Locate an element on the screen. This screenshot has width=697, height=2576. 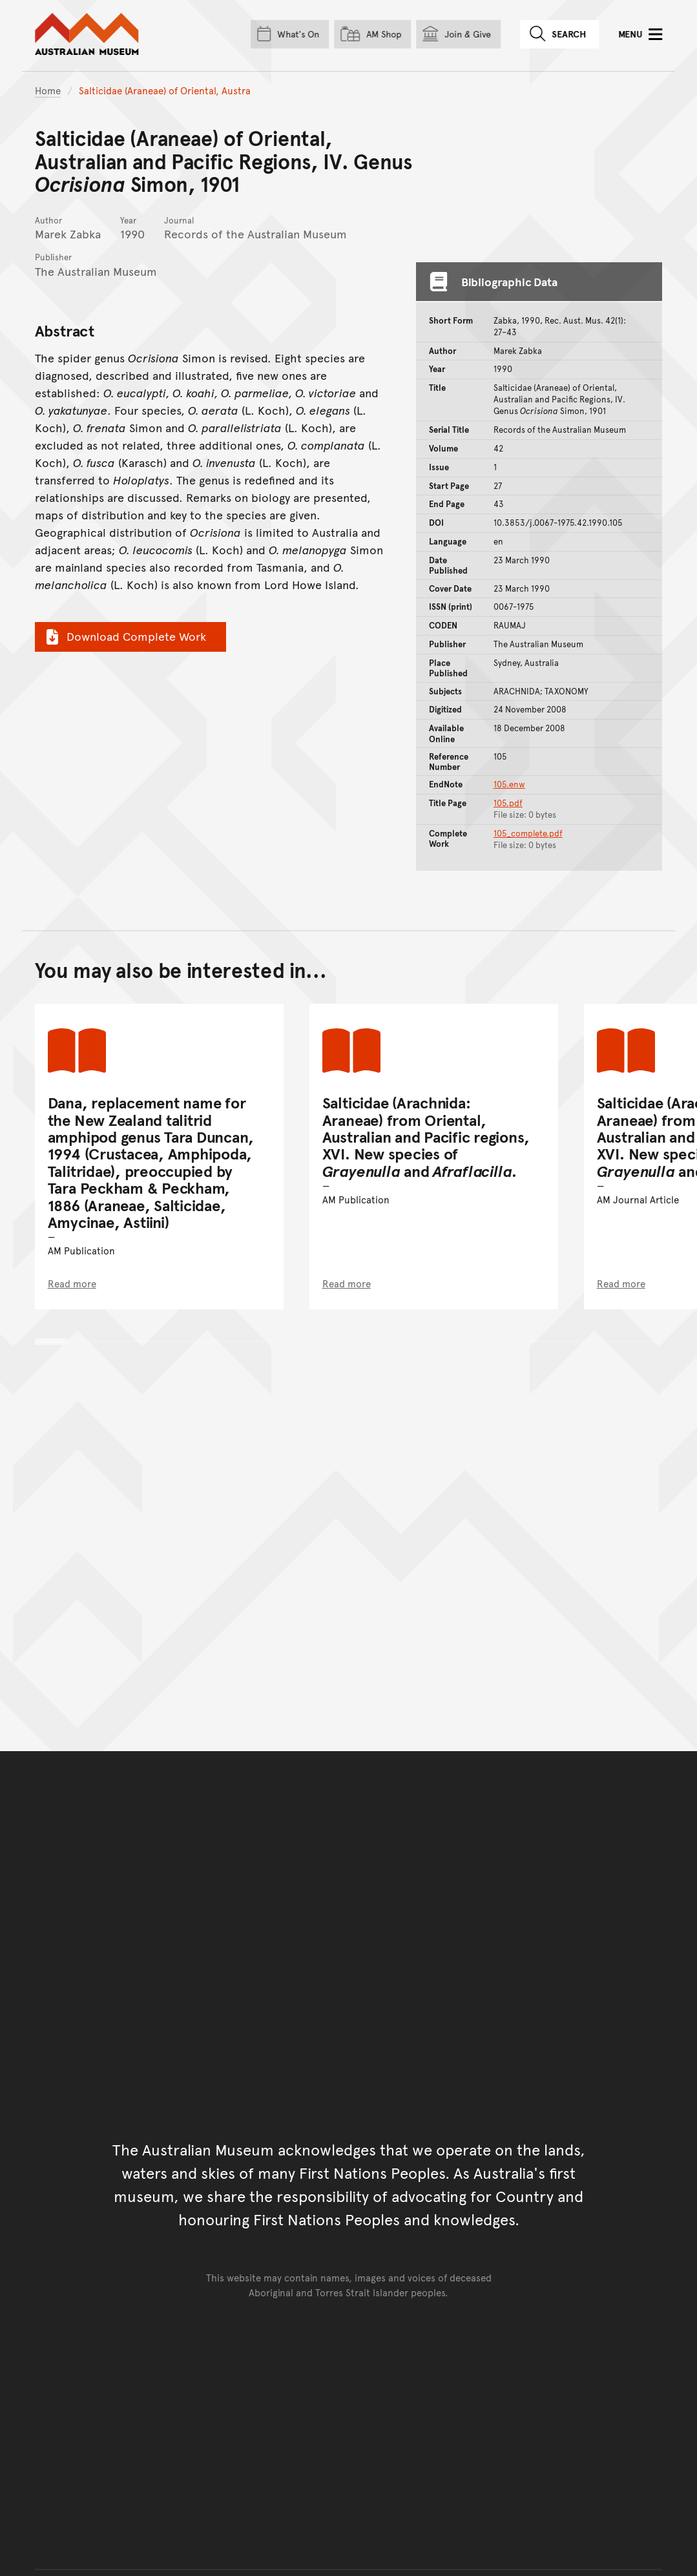
105_complete.pdf is located at coordinates (528, 833).